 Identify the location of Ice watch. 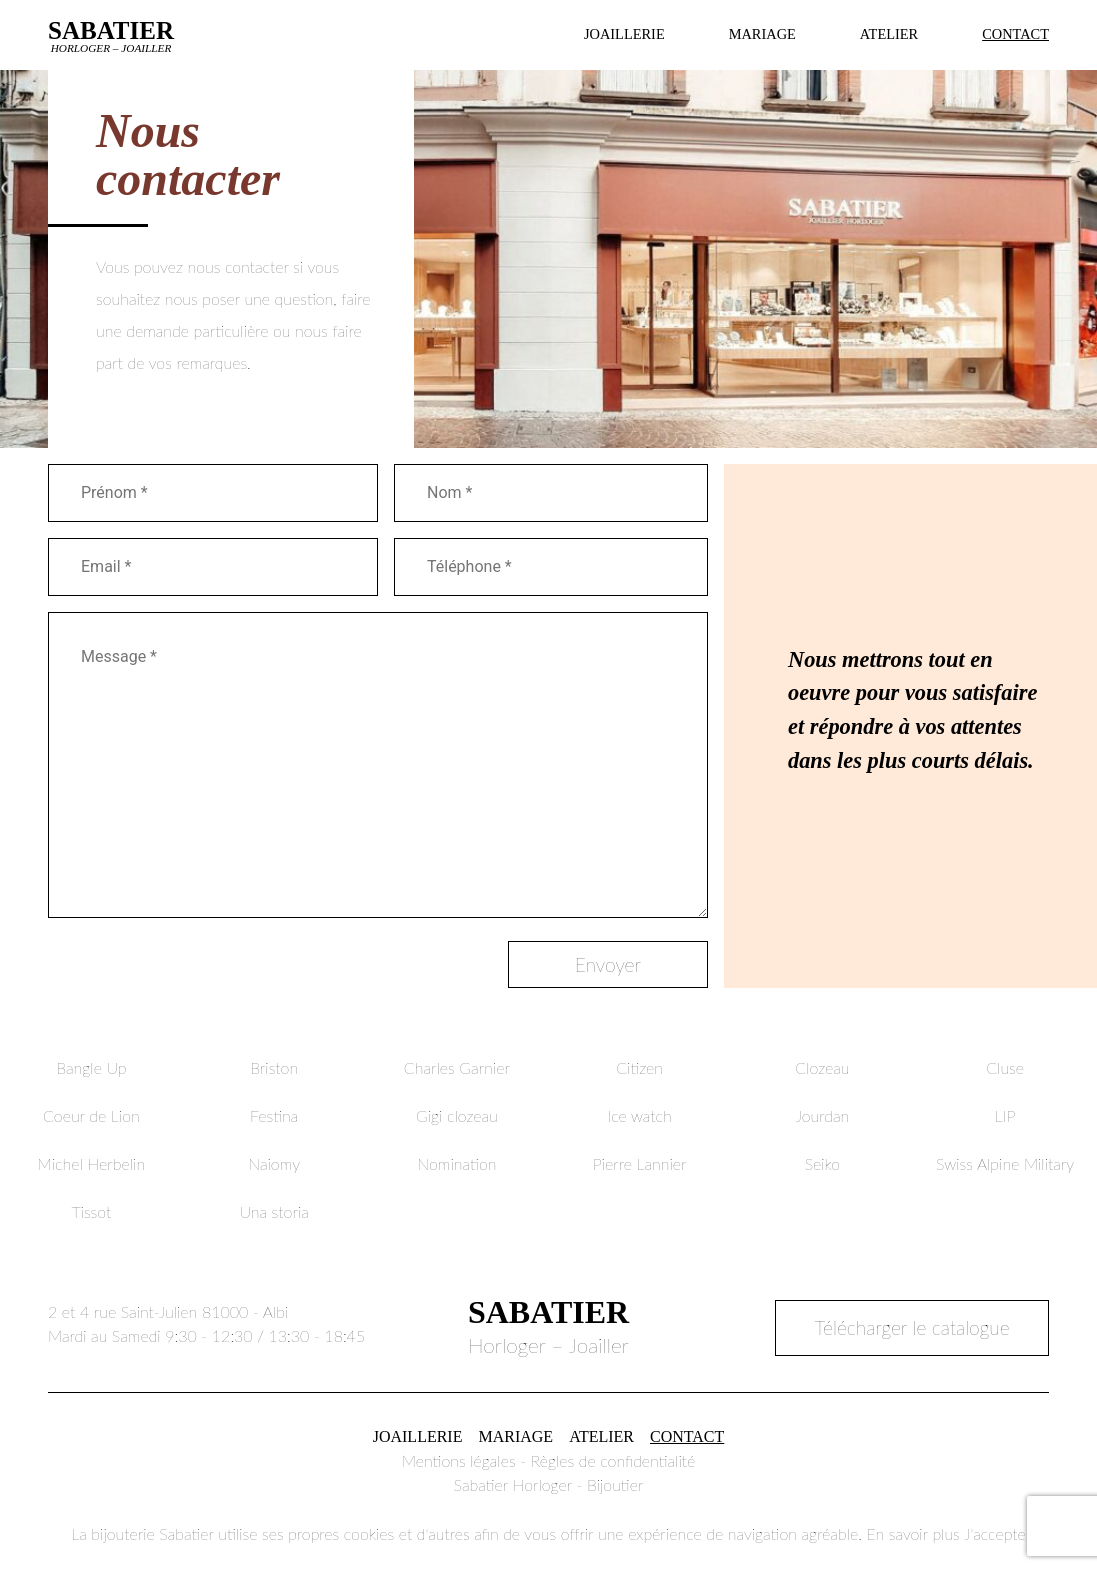
(640, 1115).